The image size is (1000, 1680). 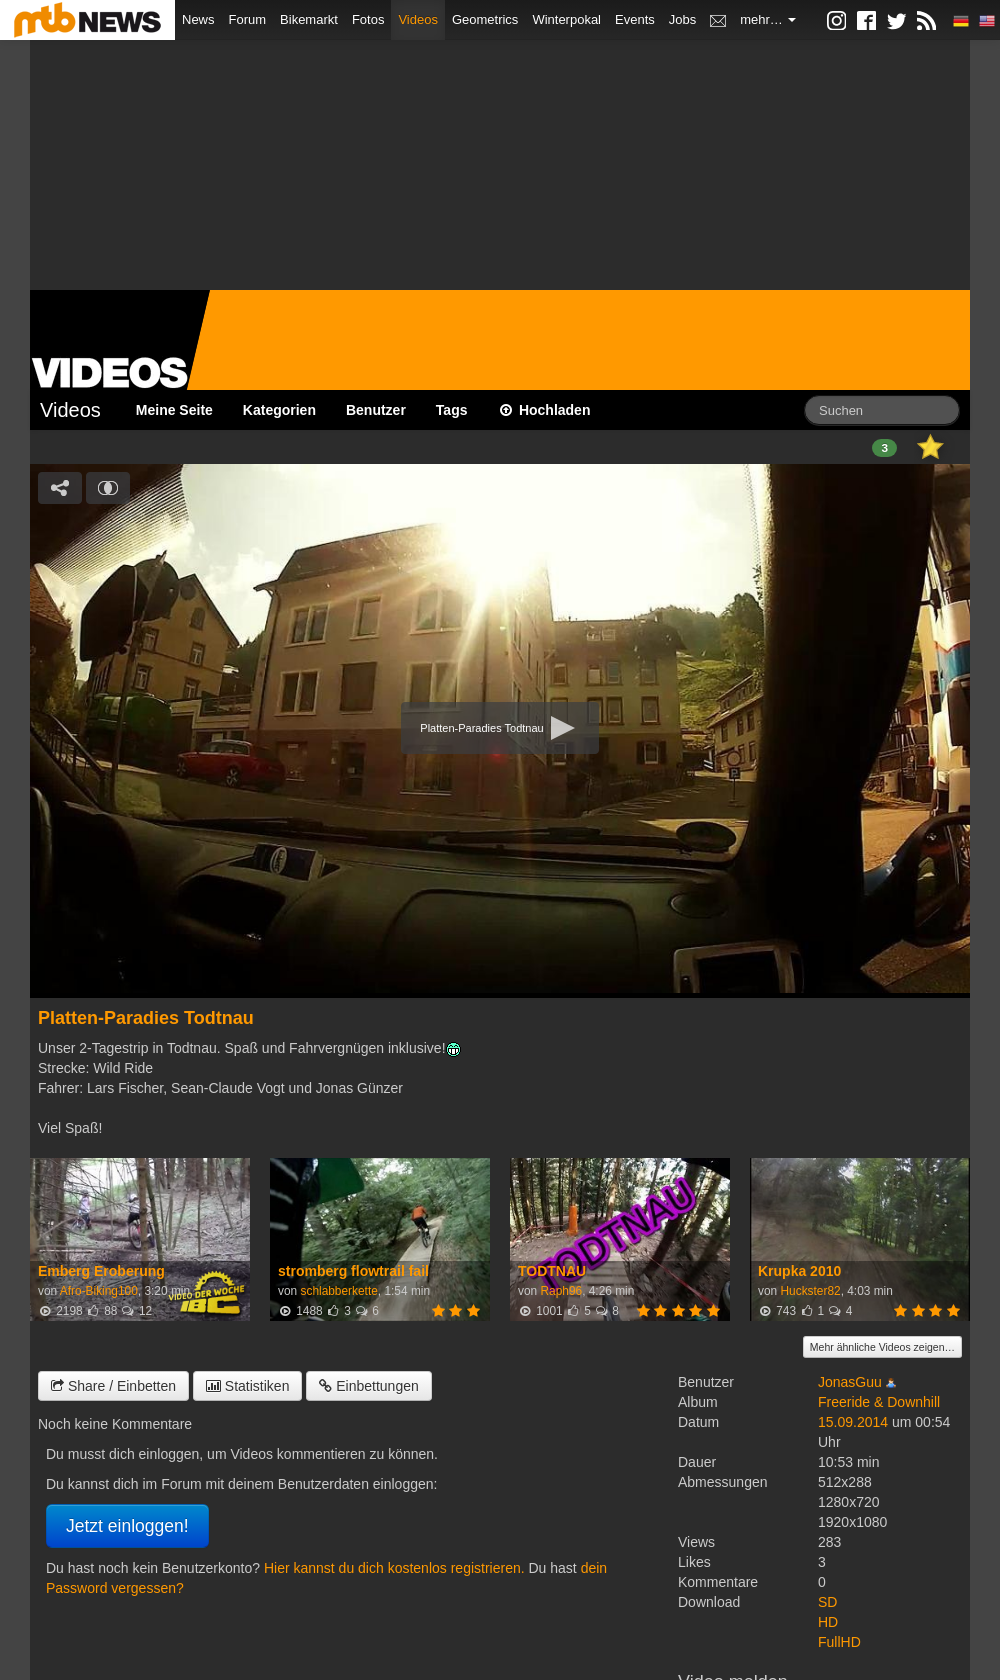 What do you see at coordinates (127, 1526) in the screenshot?
I see `Jetzt einloggen!` at bounding box center [127, 1526].